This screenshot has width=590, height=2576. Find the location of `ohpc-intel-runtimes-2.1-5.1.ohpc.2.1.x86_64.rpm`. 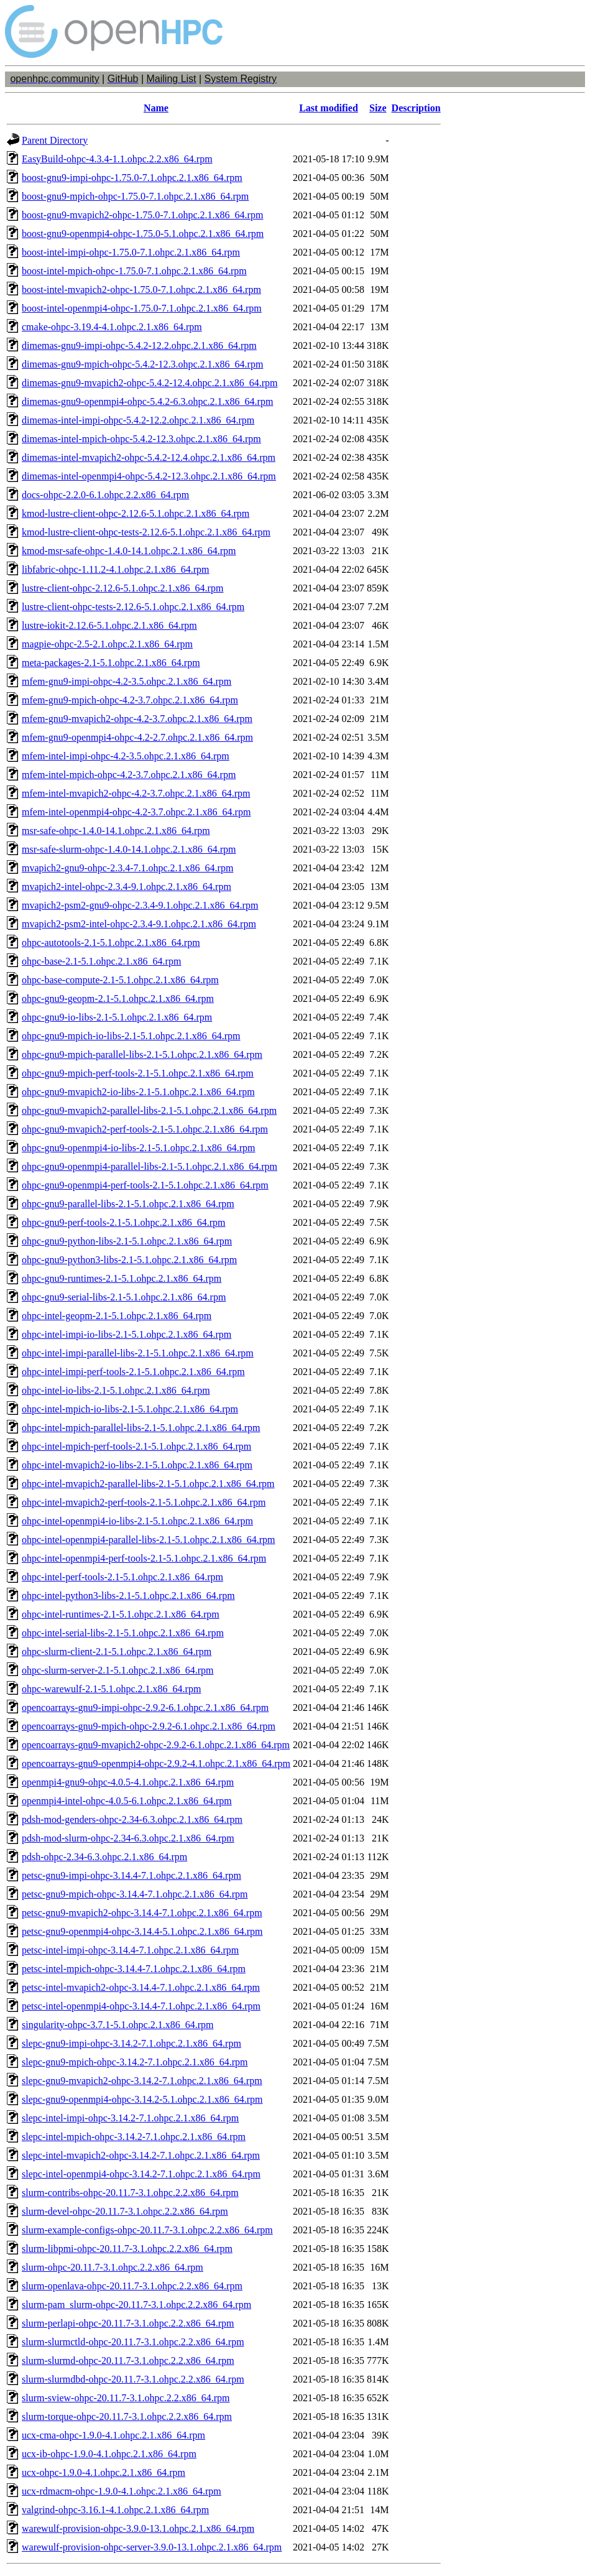

ohpc-intel-runtimes-2.1-5.1.ohpc.2.1.x86_64.rpm is located at coordinates (120, 1614).